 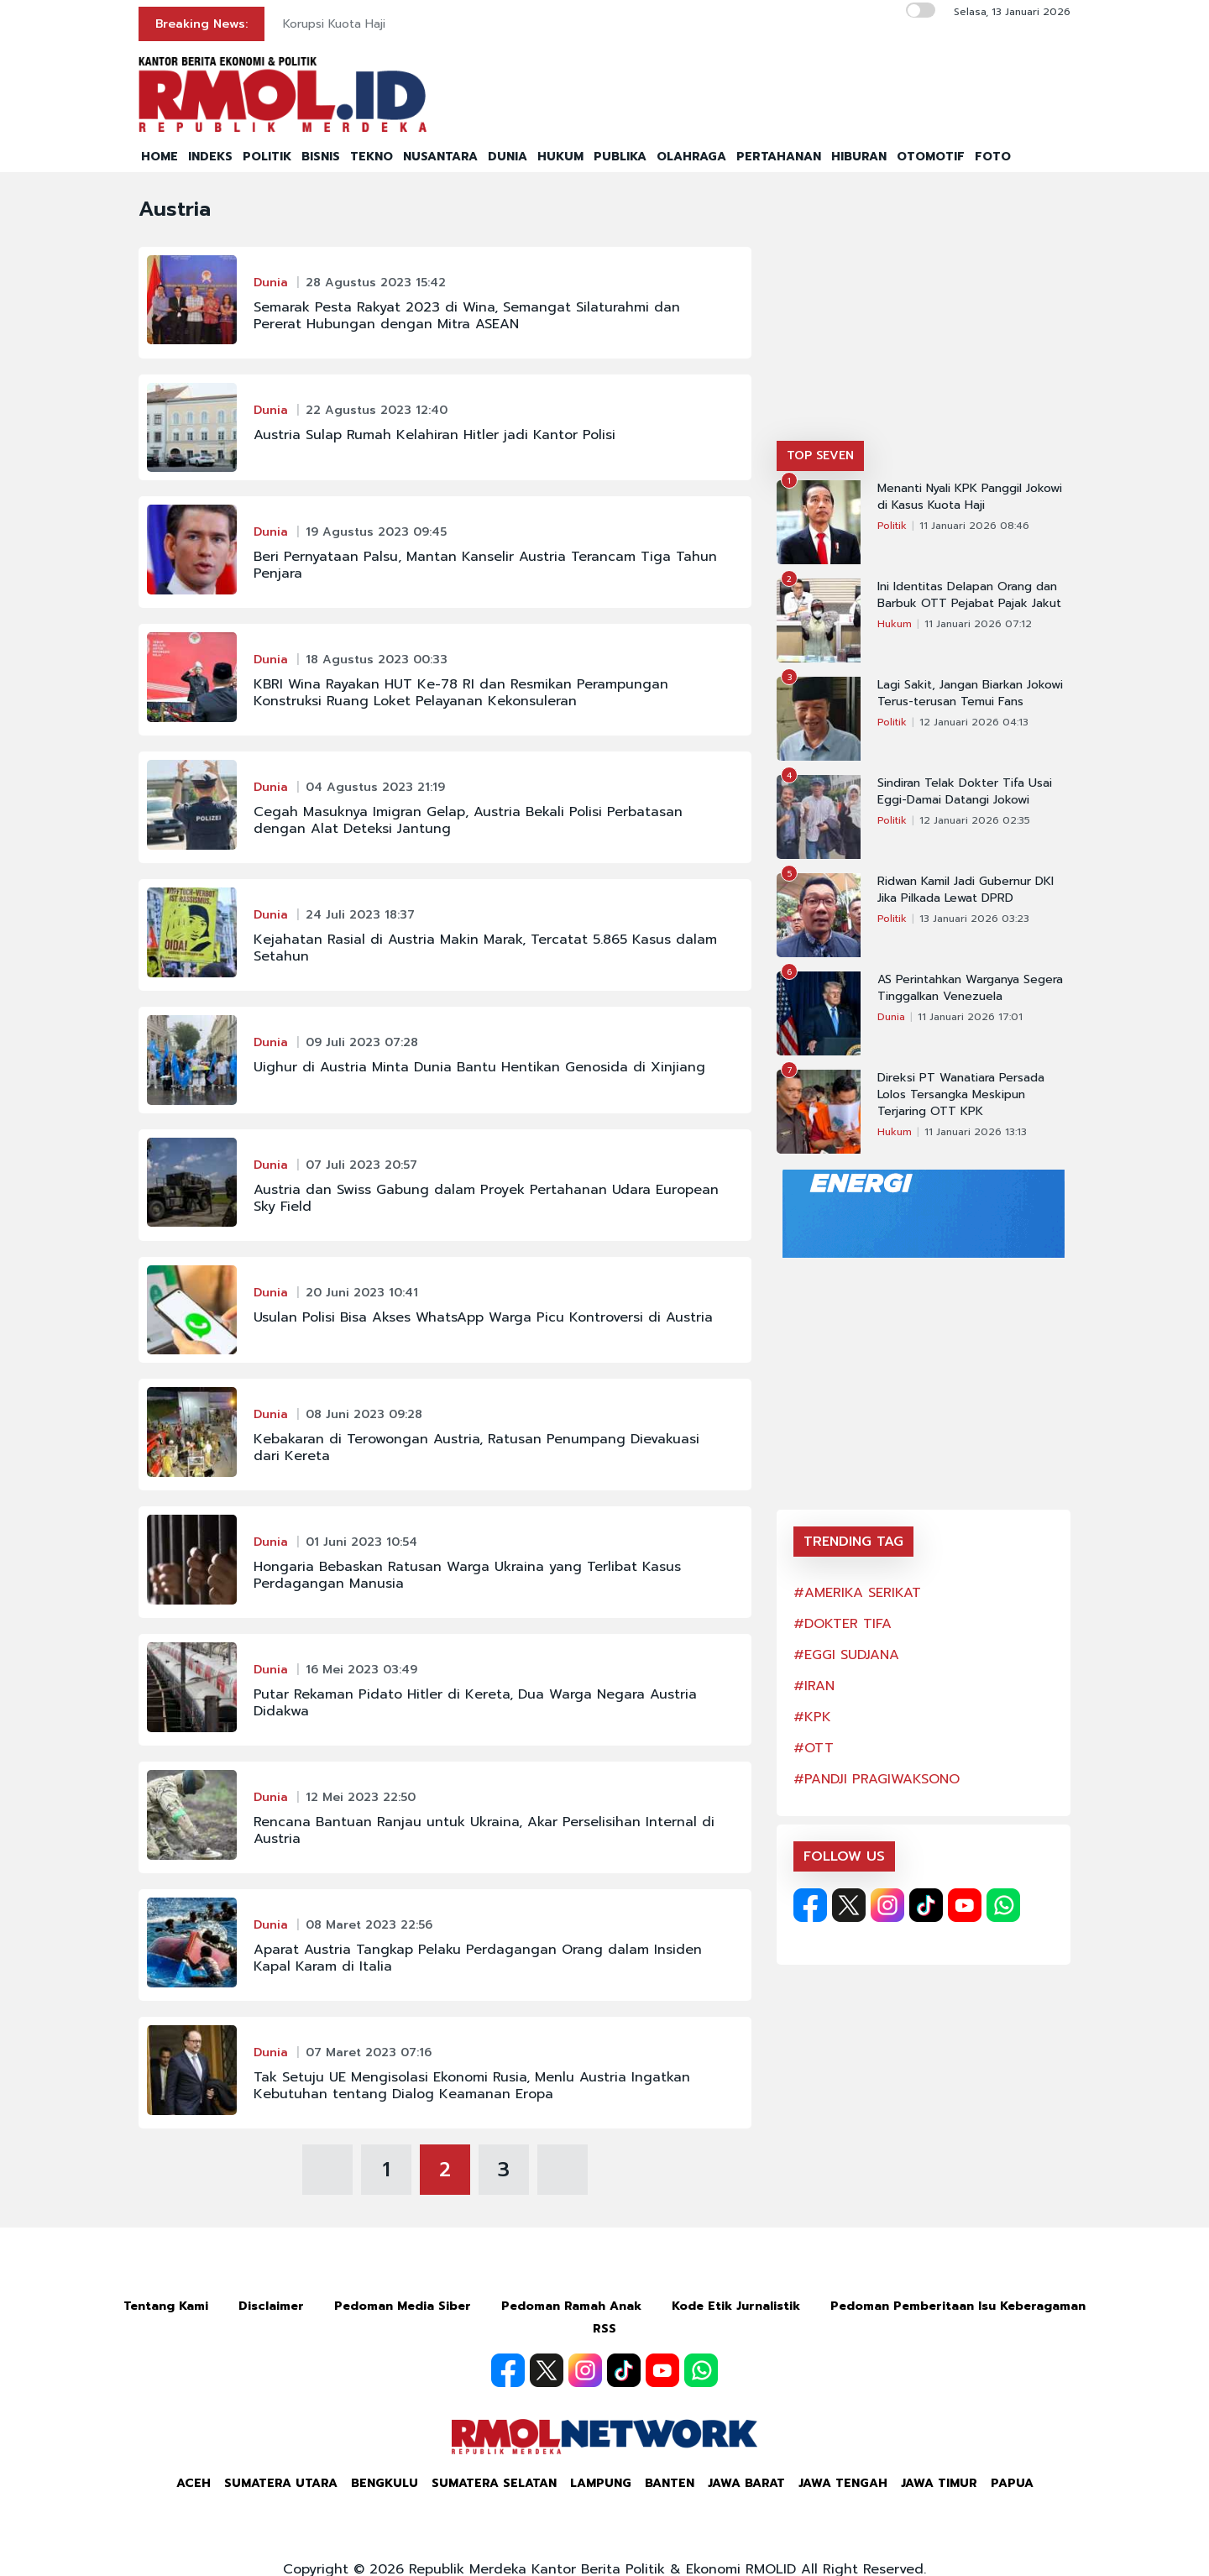 I want to click on Dunia, so click(x=271, y=282).